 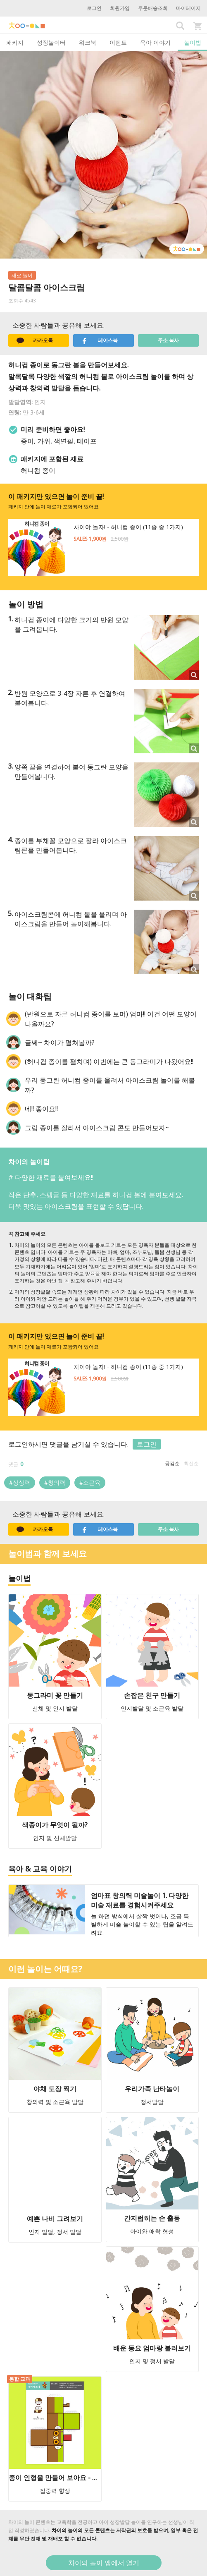 What do you see at coordinates (51, 42) in the screenshot?
I see `성장놀이터 [tab]` at bounding box center [51, 42].